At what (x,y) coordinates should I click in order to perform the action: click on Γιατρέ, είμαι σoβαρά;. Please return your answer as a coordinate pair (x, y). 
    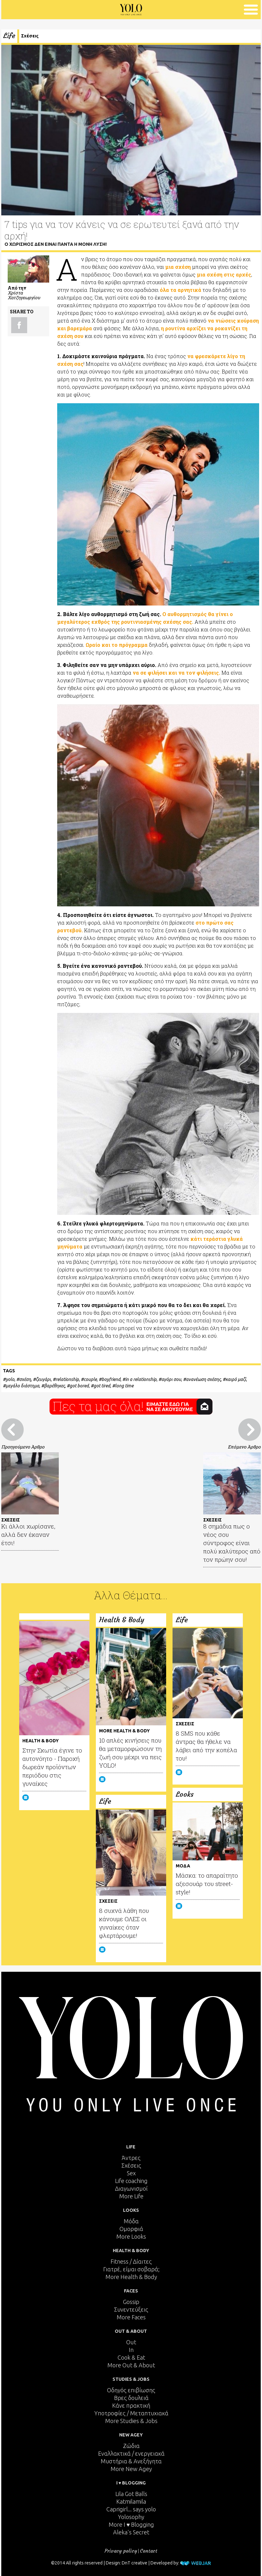
    Looking at the image, I should click on (131, 2269).